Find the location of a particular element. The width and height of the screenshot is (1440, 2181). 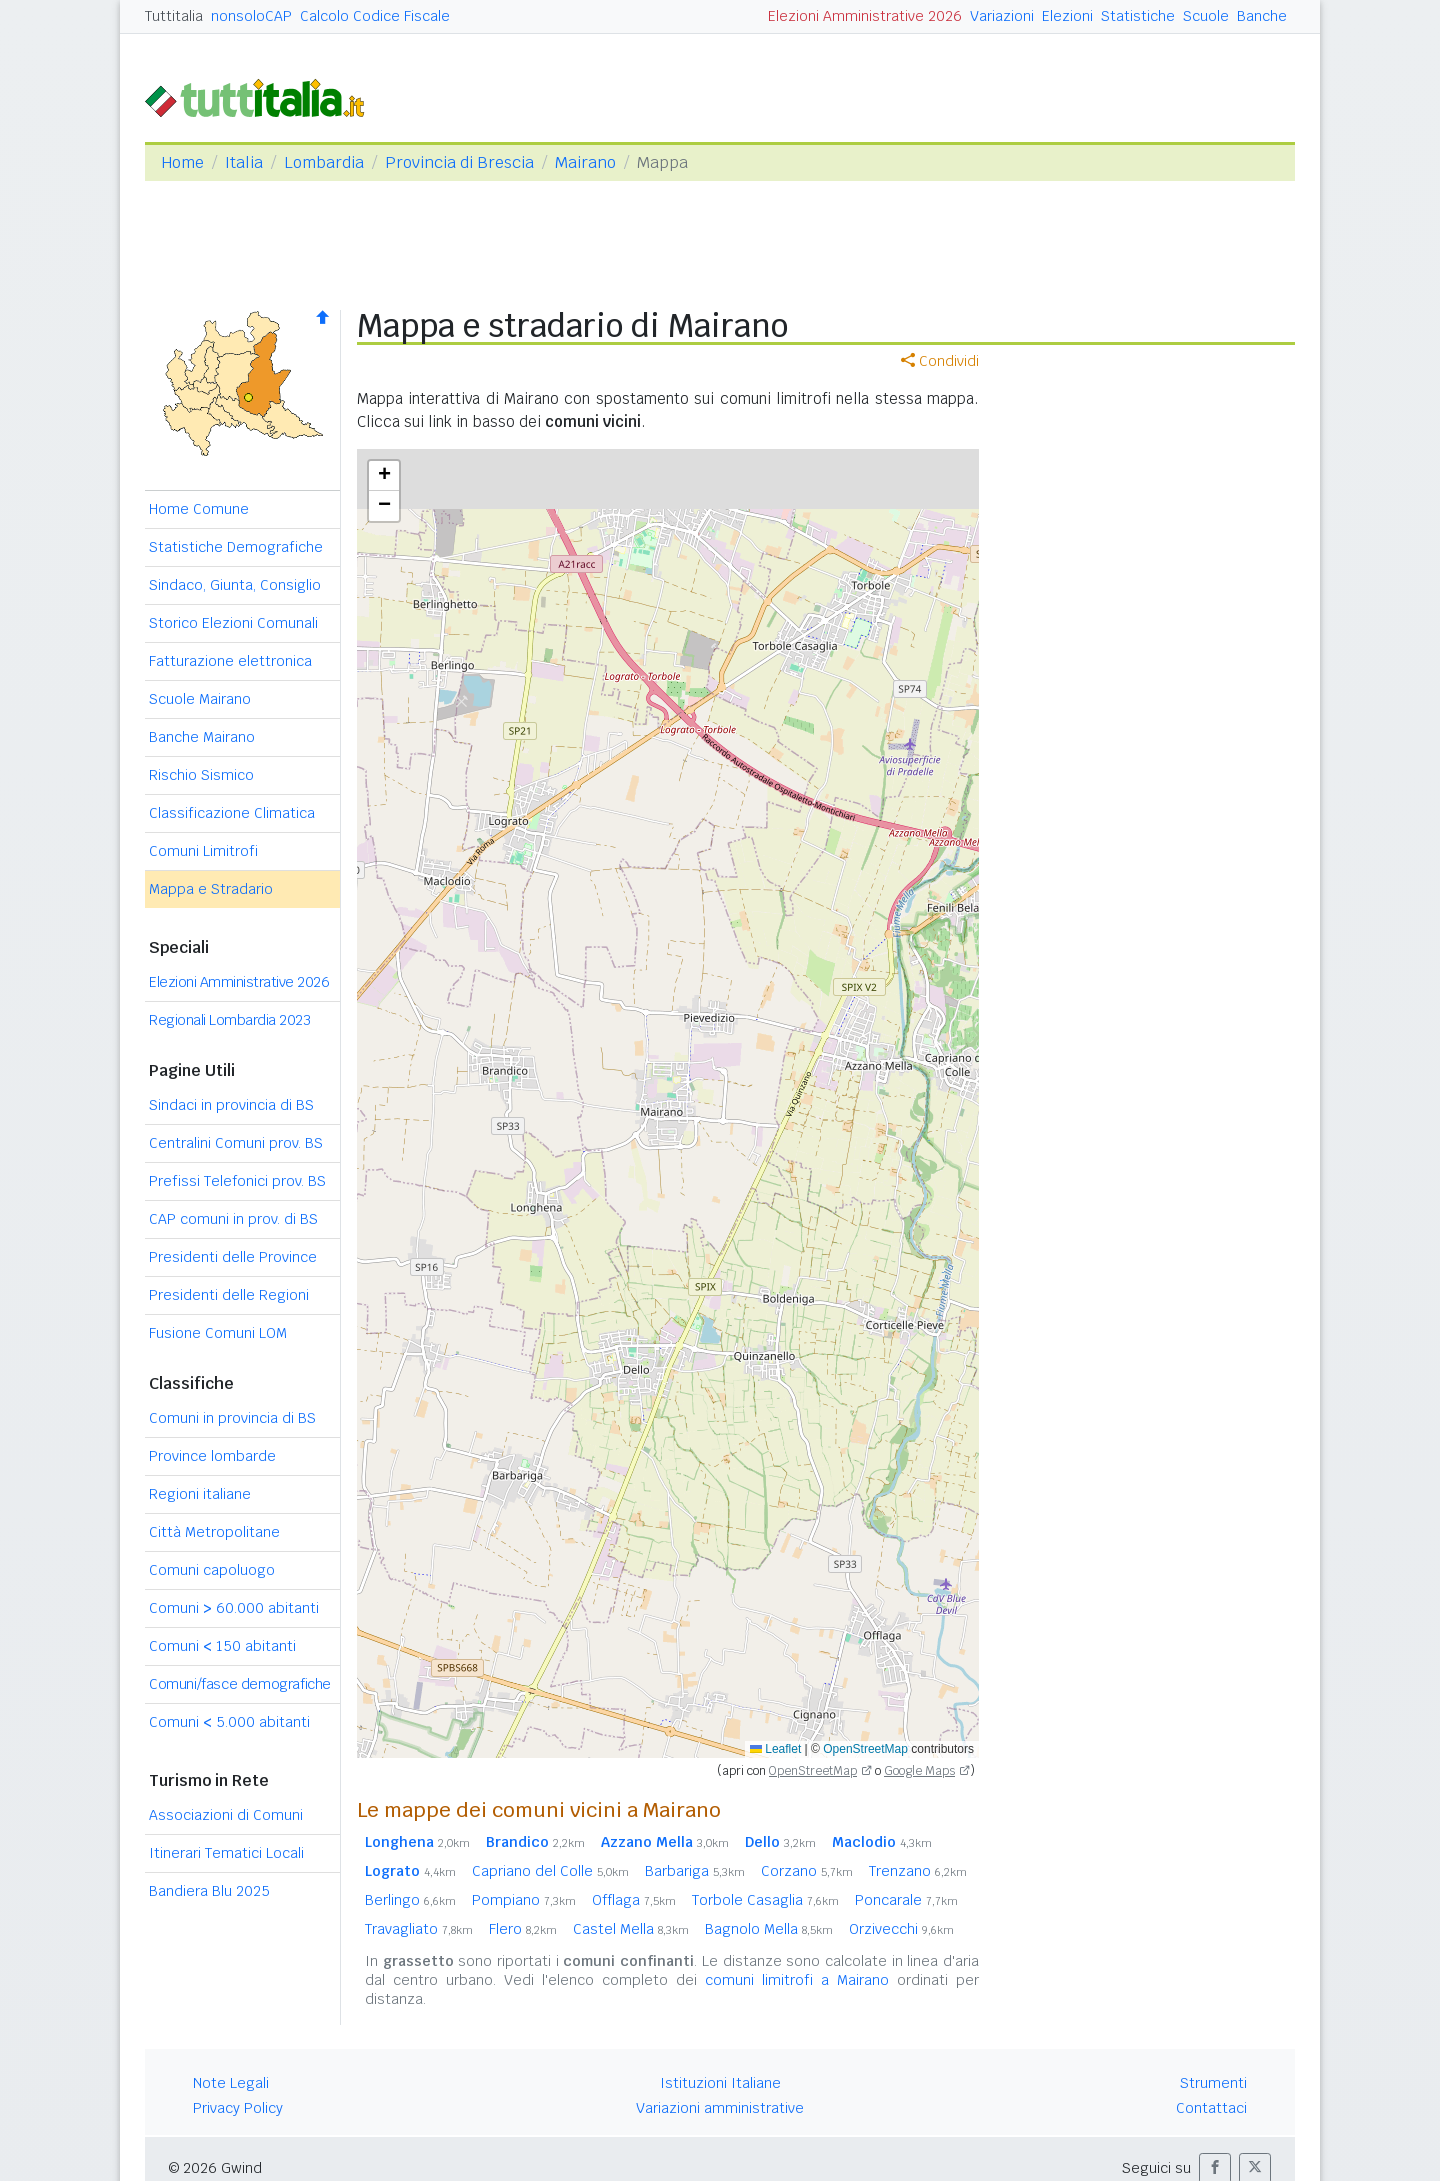

Prefissi Telefonici prov. BS is located at coordinates (237, 1181).